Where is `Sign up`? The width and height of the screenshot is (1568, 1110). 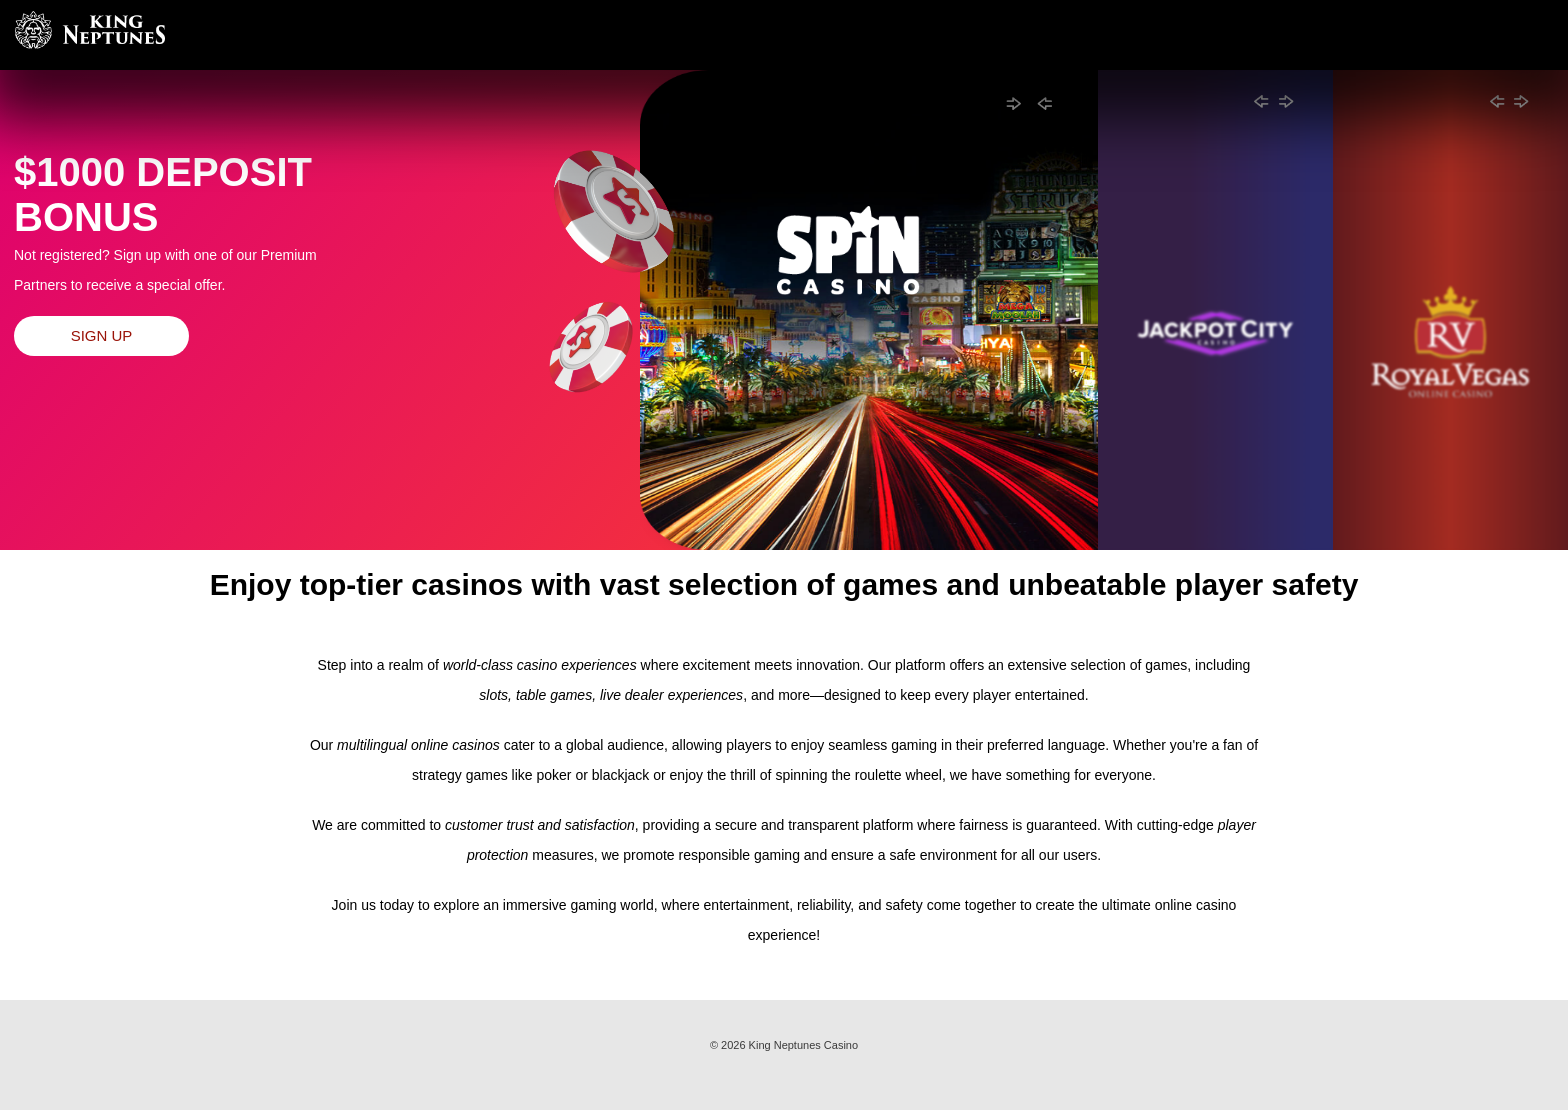
Sign up is located at coordinates (102, 335).